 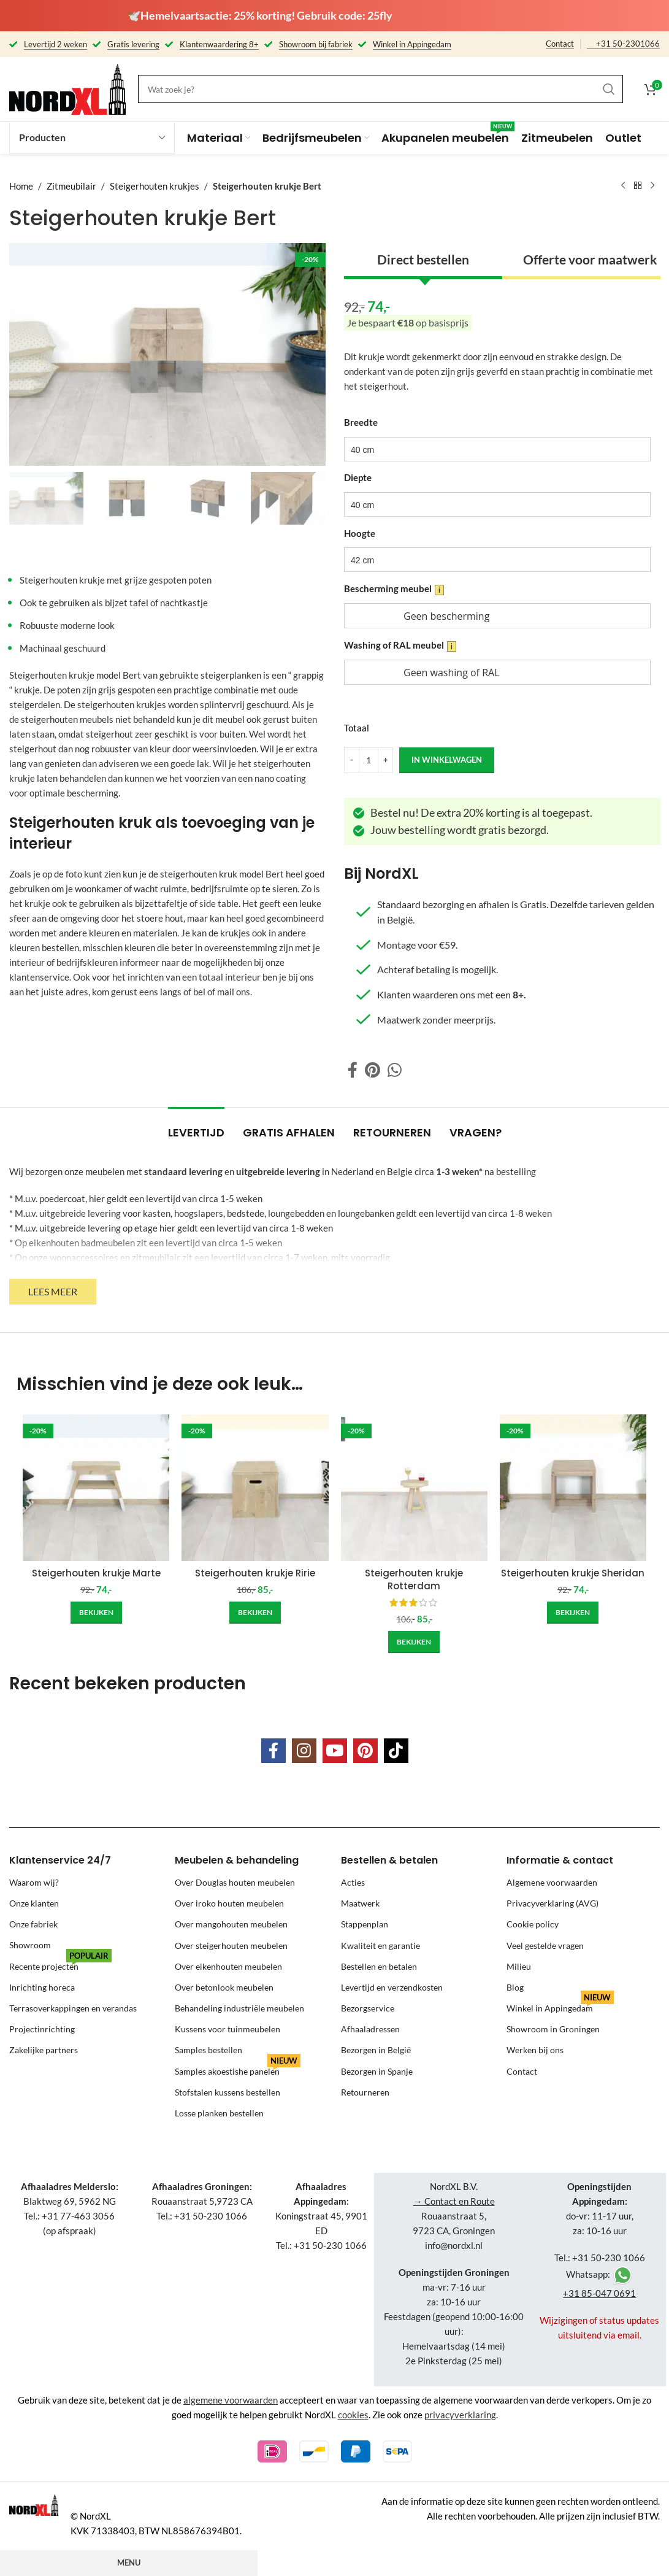 I want to click on [YouTube social link], so click(x=335, y=1750).